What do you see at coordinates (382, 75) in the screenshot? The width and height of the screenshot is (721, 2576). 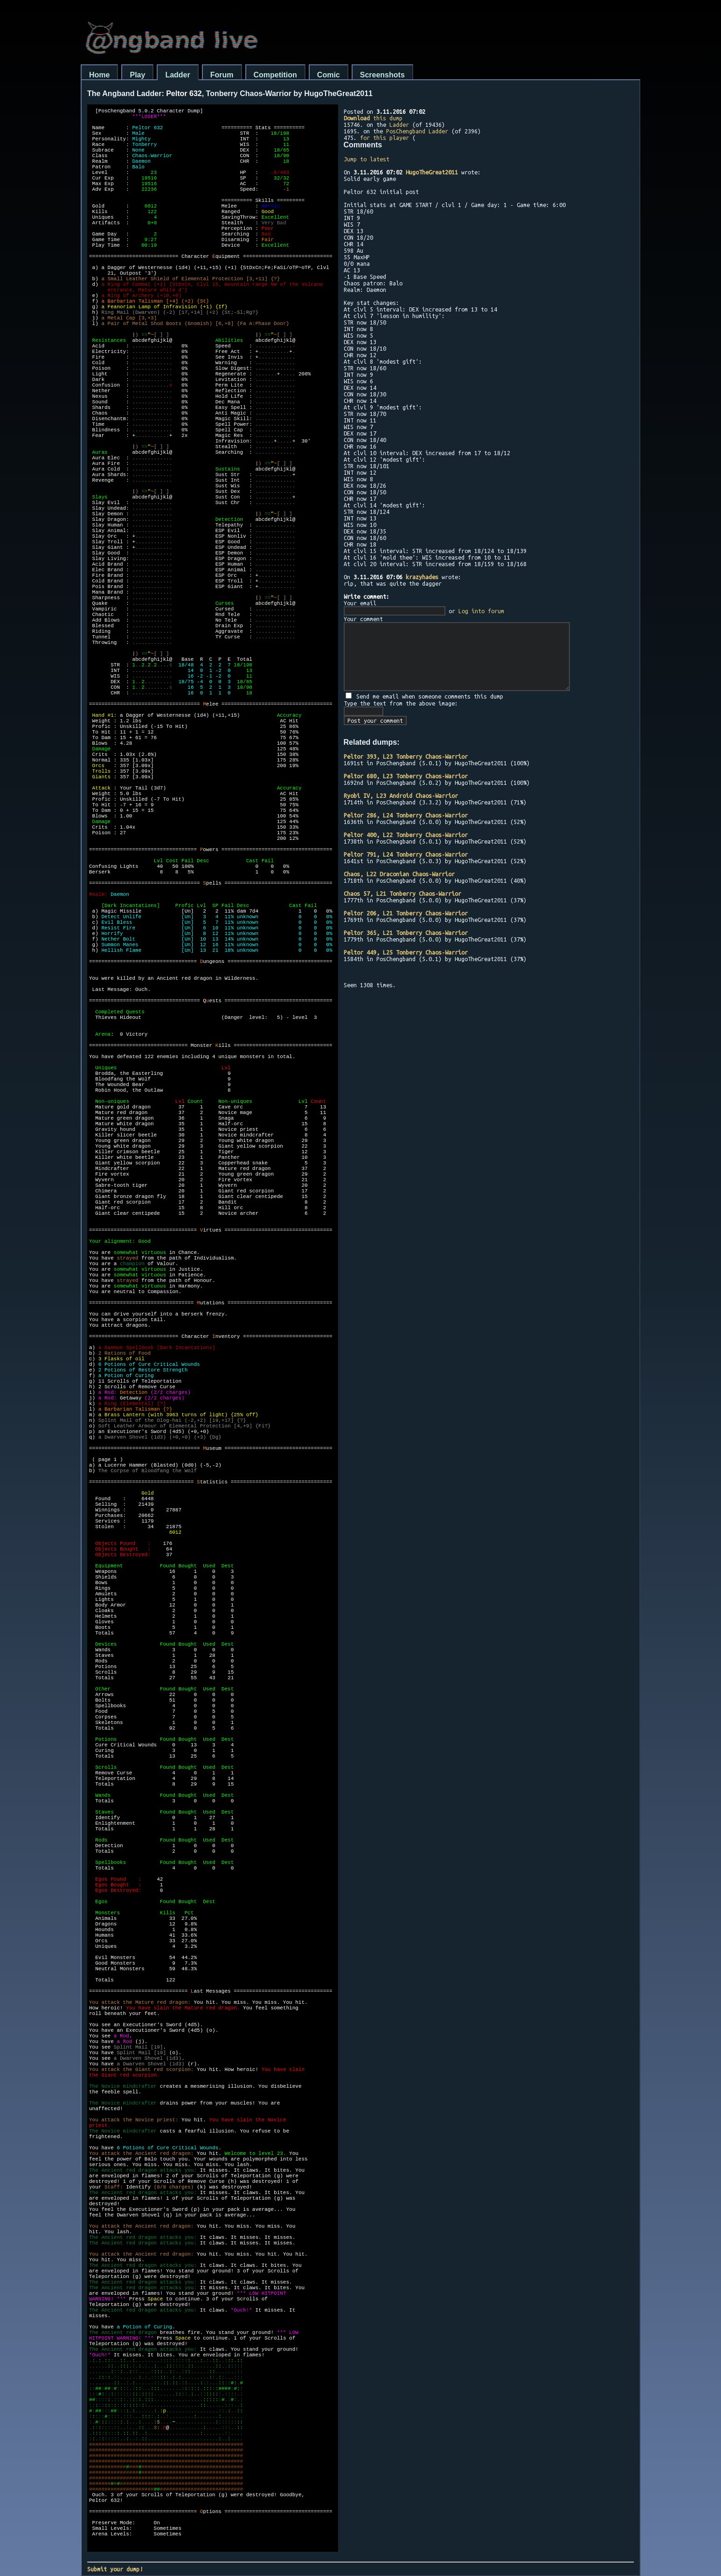 I see `Screenshots` at bounding box center [382, 75].